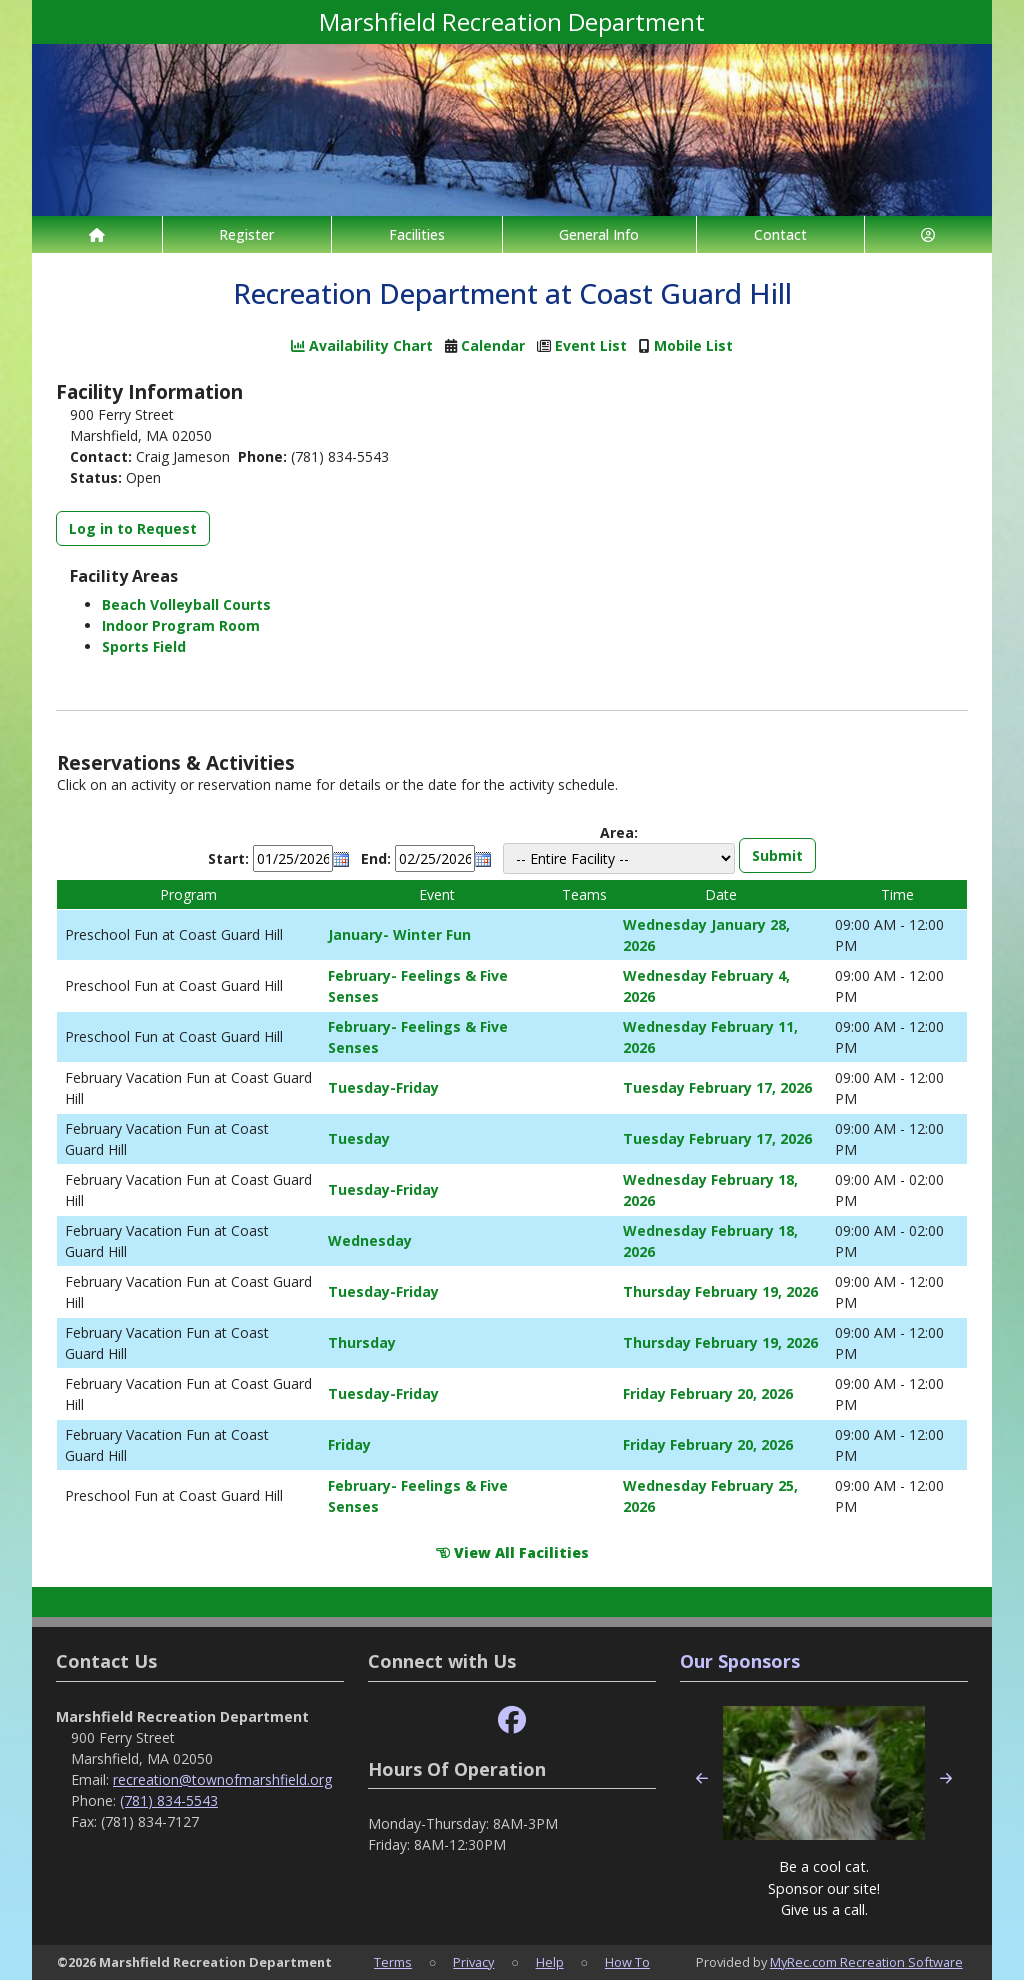  I want to click on Facilities, so click(417, 234).